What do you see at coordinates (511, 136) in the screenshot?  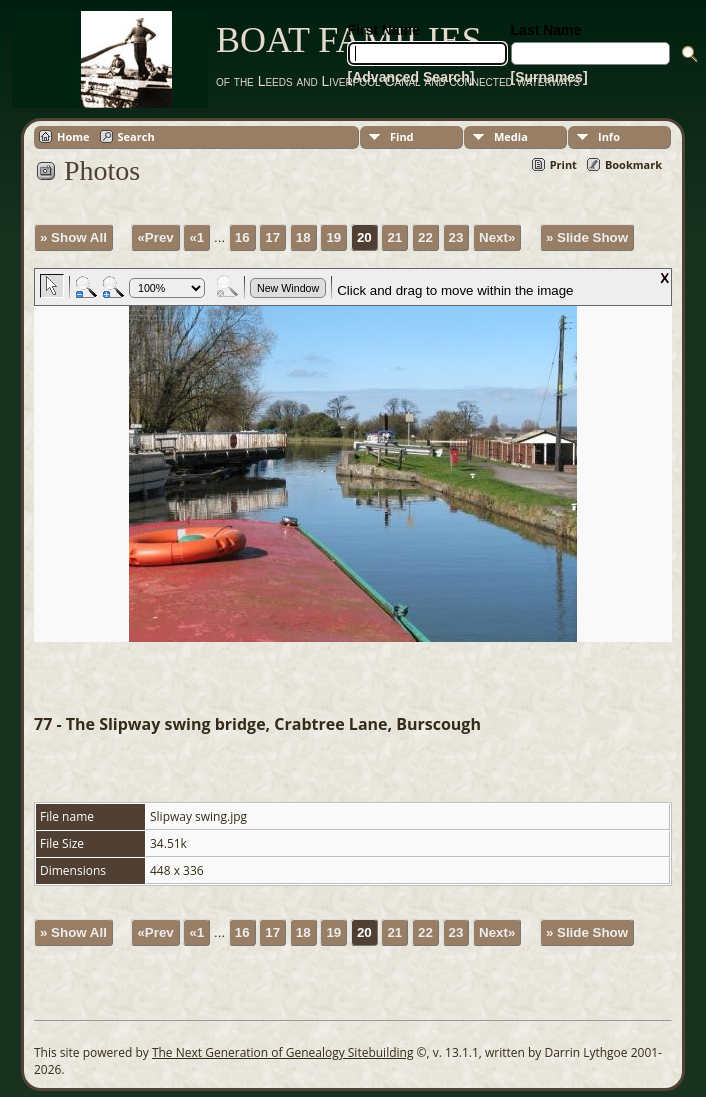 I see `Media` at bounding box center [511, 136].